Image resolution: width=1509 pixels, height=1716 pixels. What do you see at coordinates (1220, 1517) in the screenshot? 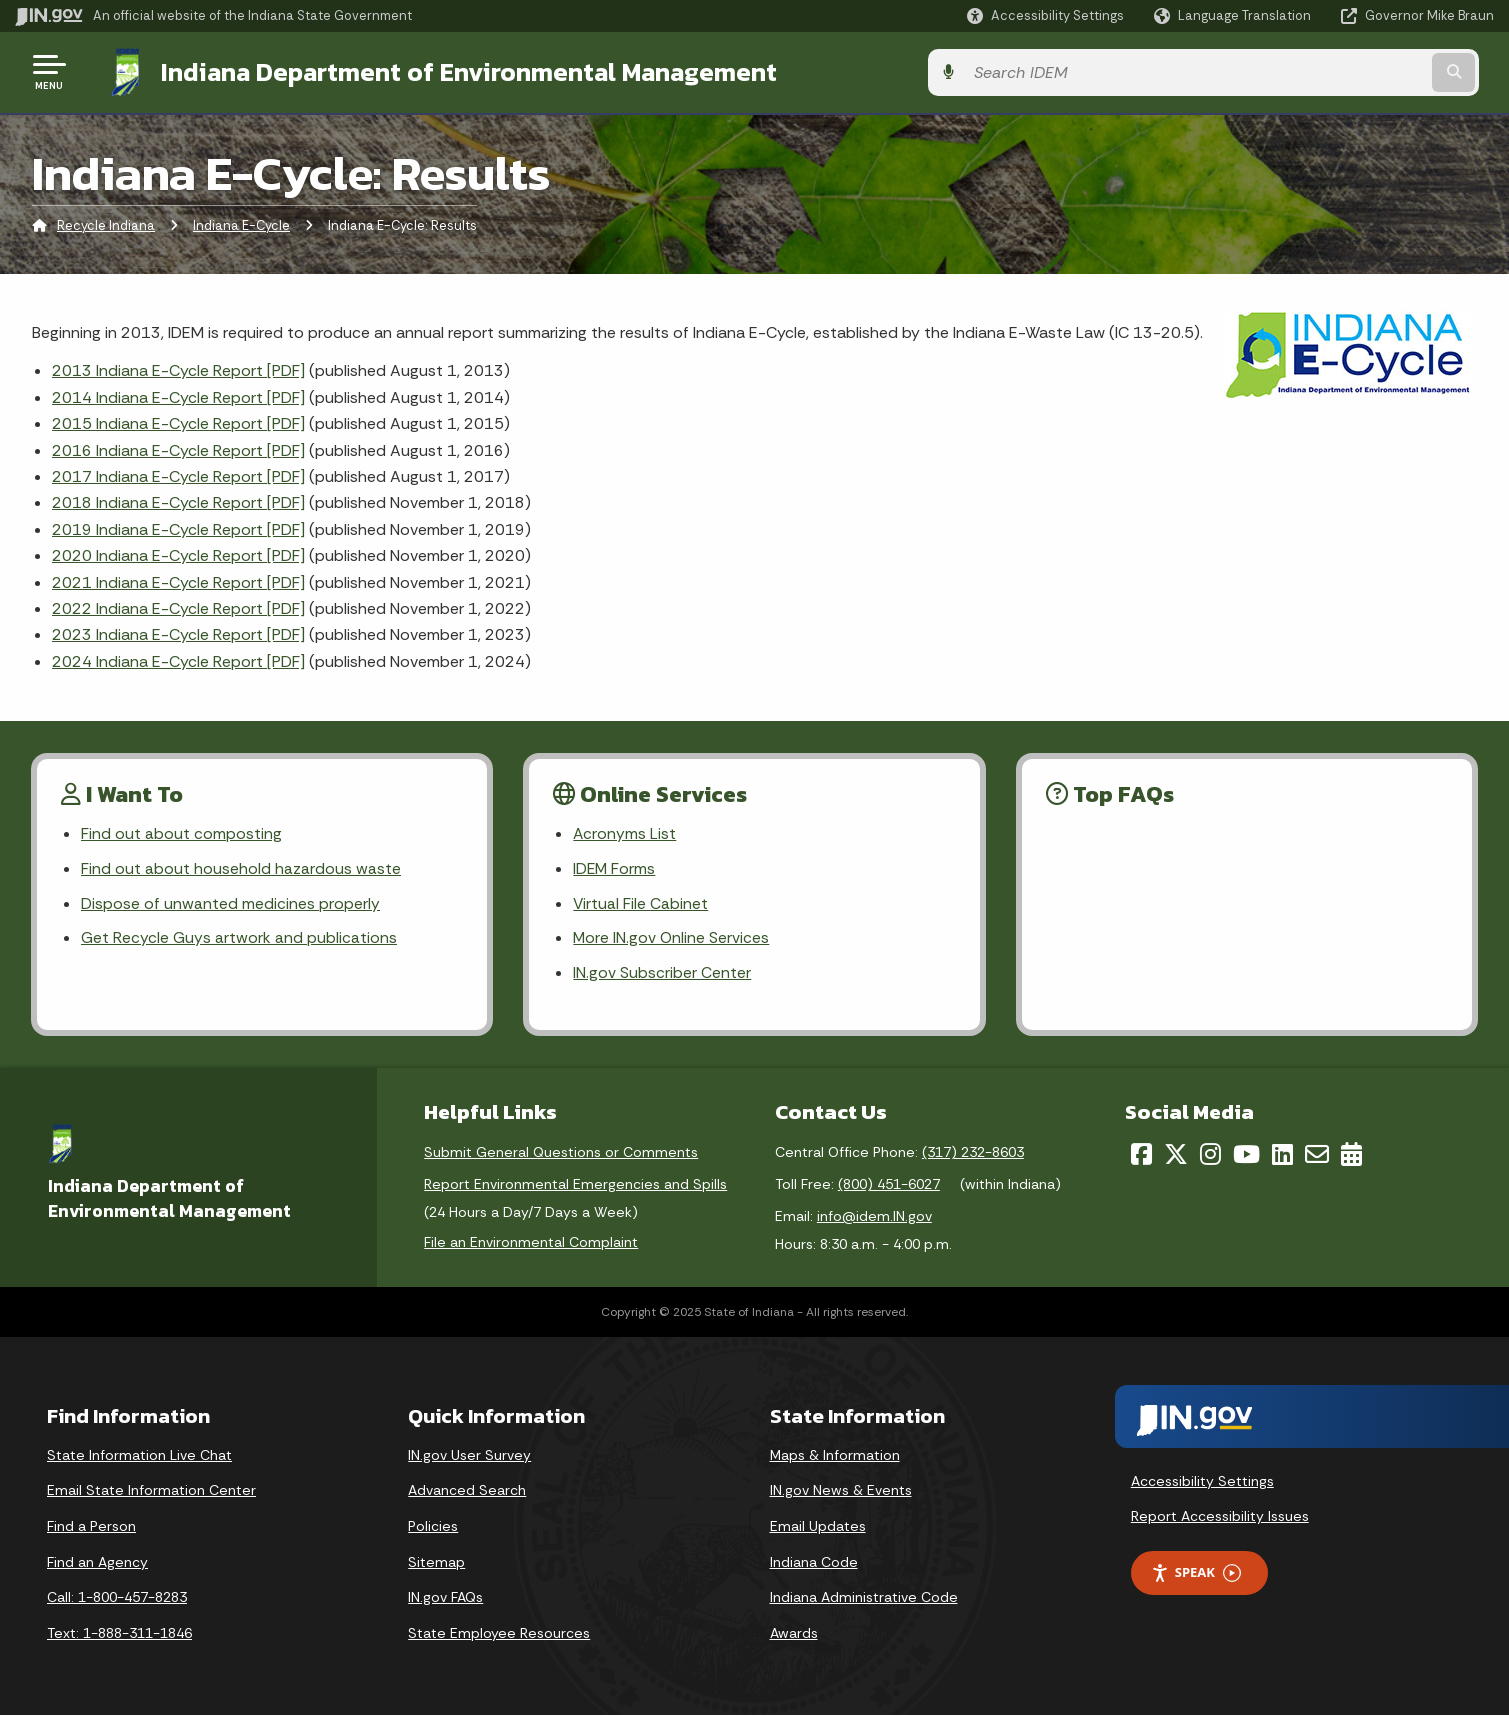
I see `Report Accessibility Issues` at bounding box center [1220, 1517].